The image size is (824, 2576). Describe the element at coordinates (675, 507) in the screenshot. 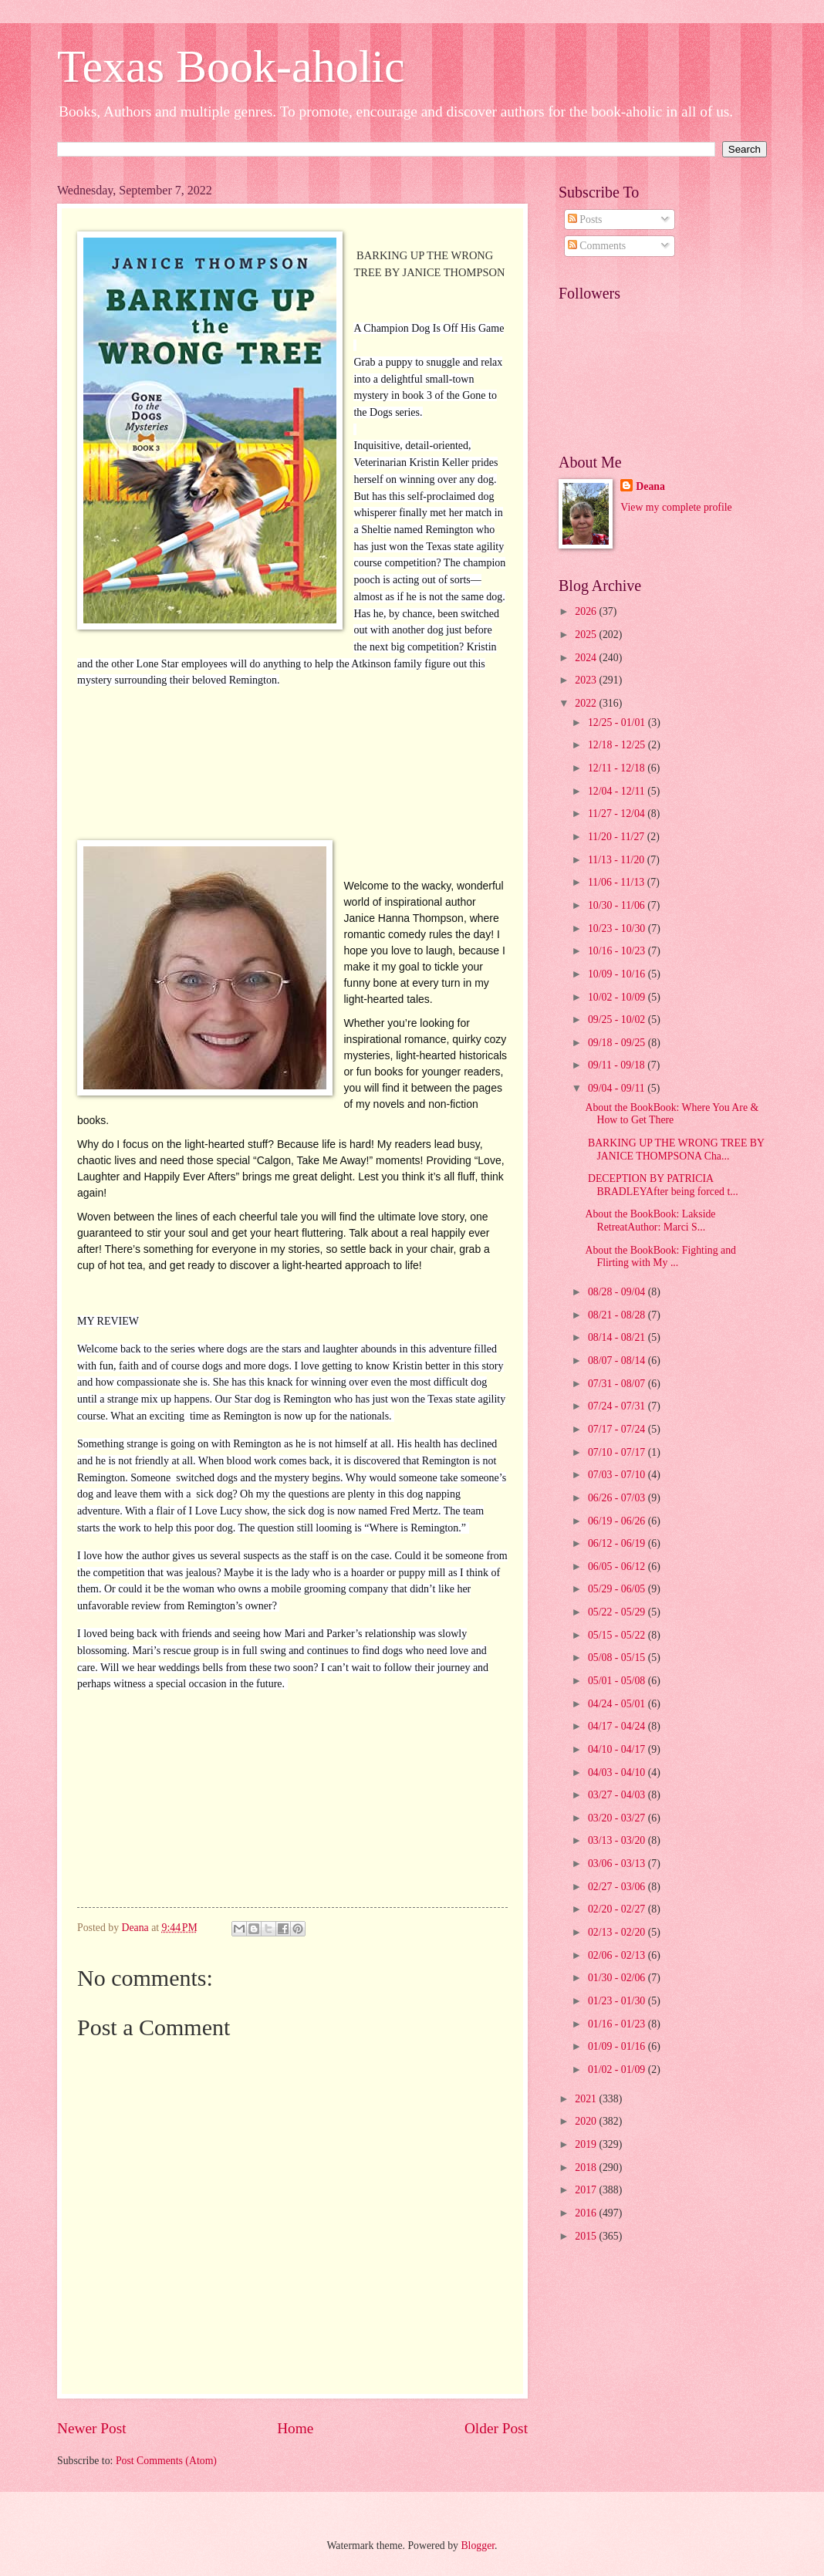

I see `View my complete profile` at that location.